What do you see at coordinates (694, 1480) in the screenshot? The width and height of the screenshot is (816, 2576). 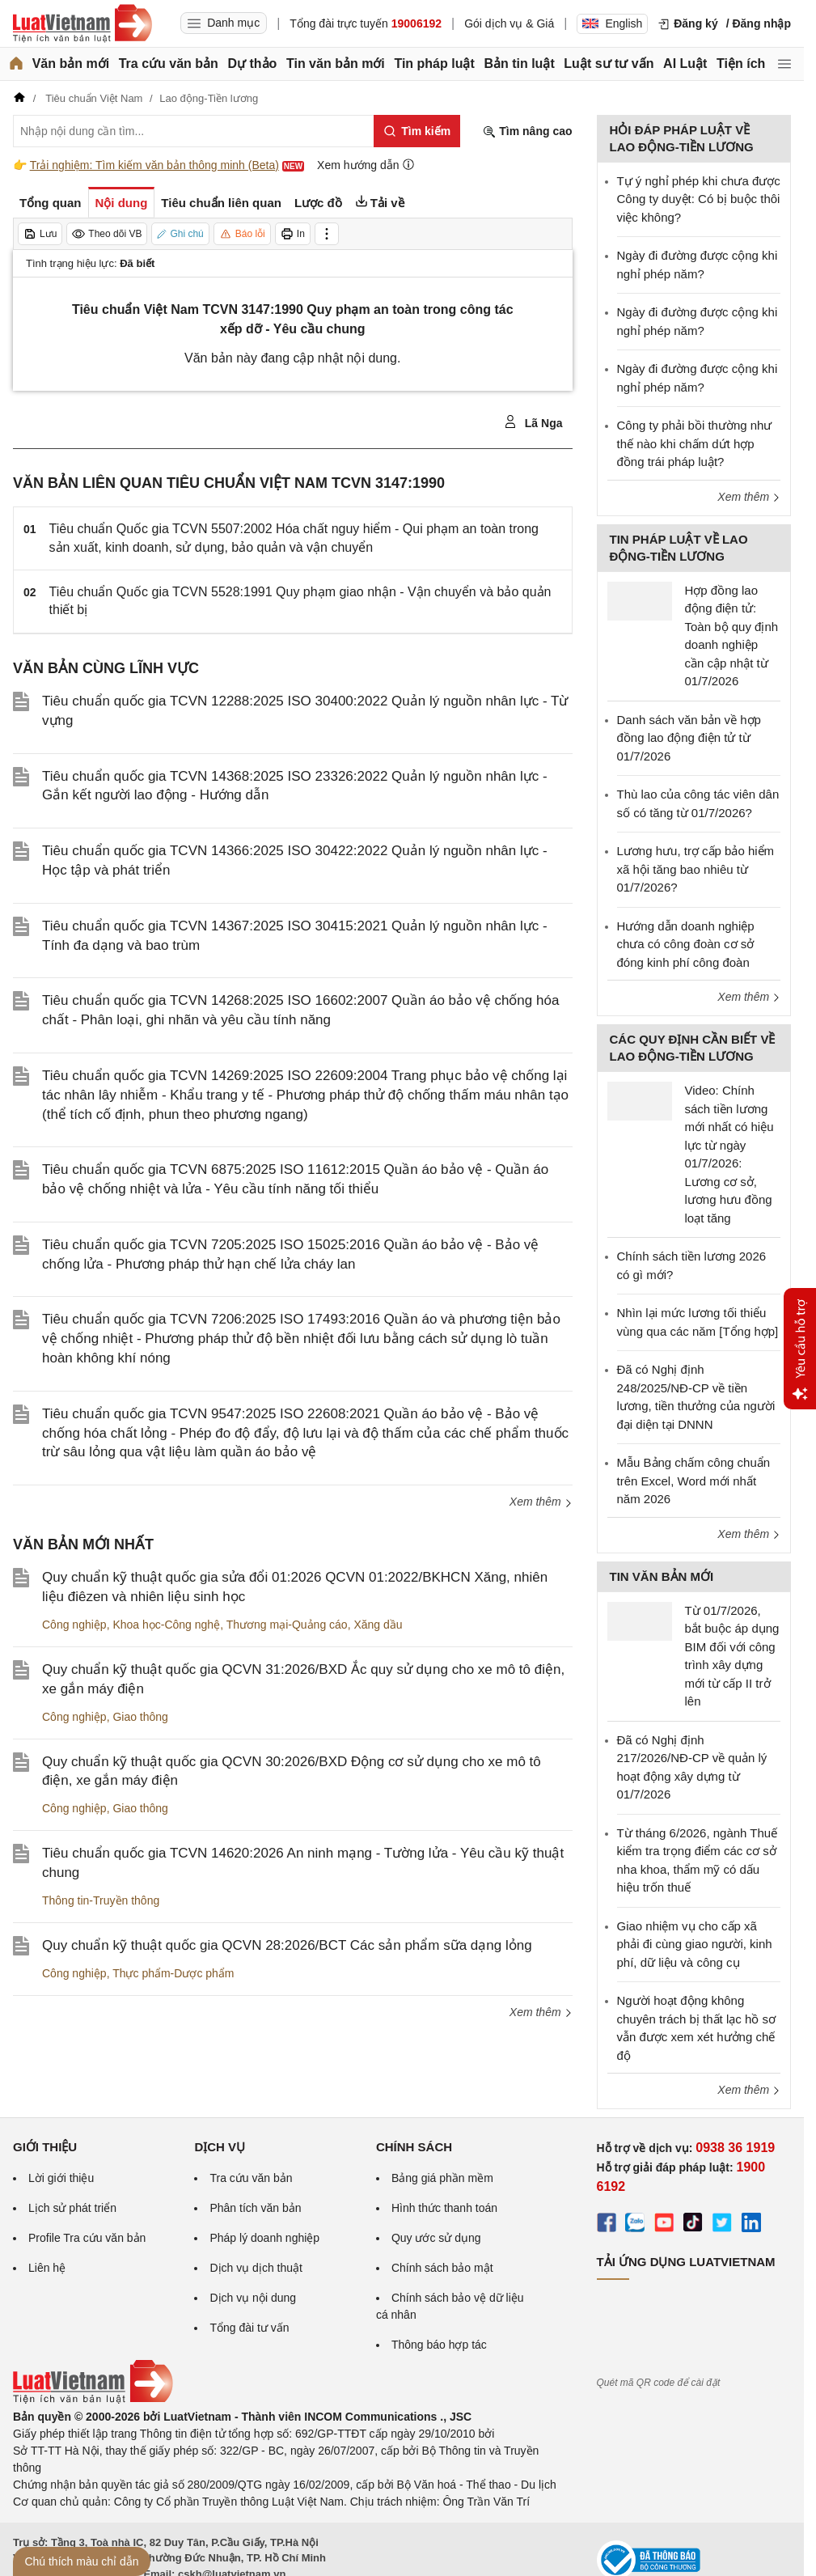 I see `Mẫu Bảng chấm công chuẩn trên Excel, Word mới nhất năm 2026` at bounding box center [694, 1480].